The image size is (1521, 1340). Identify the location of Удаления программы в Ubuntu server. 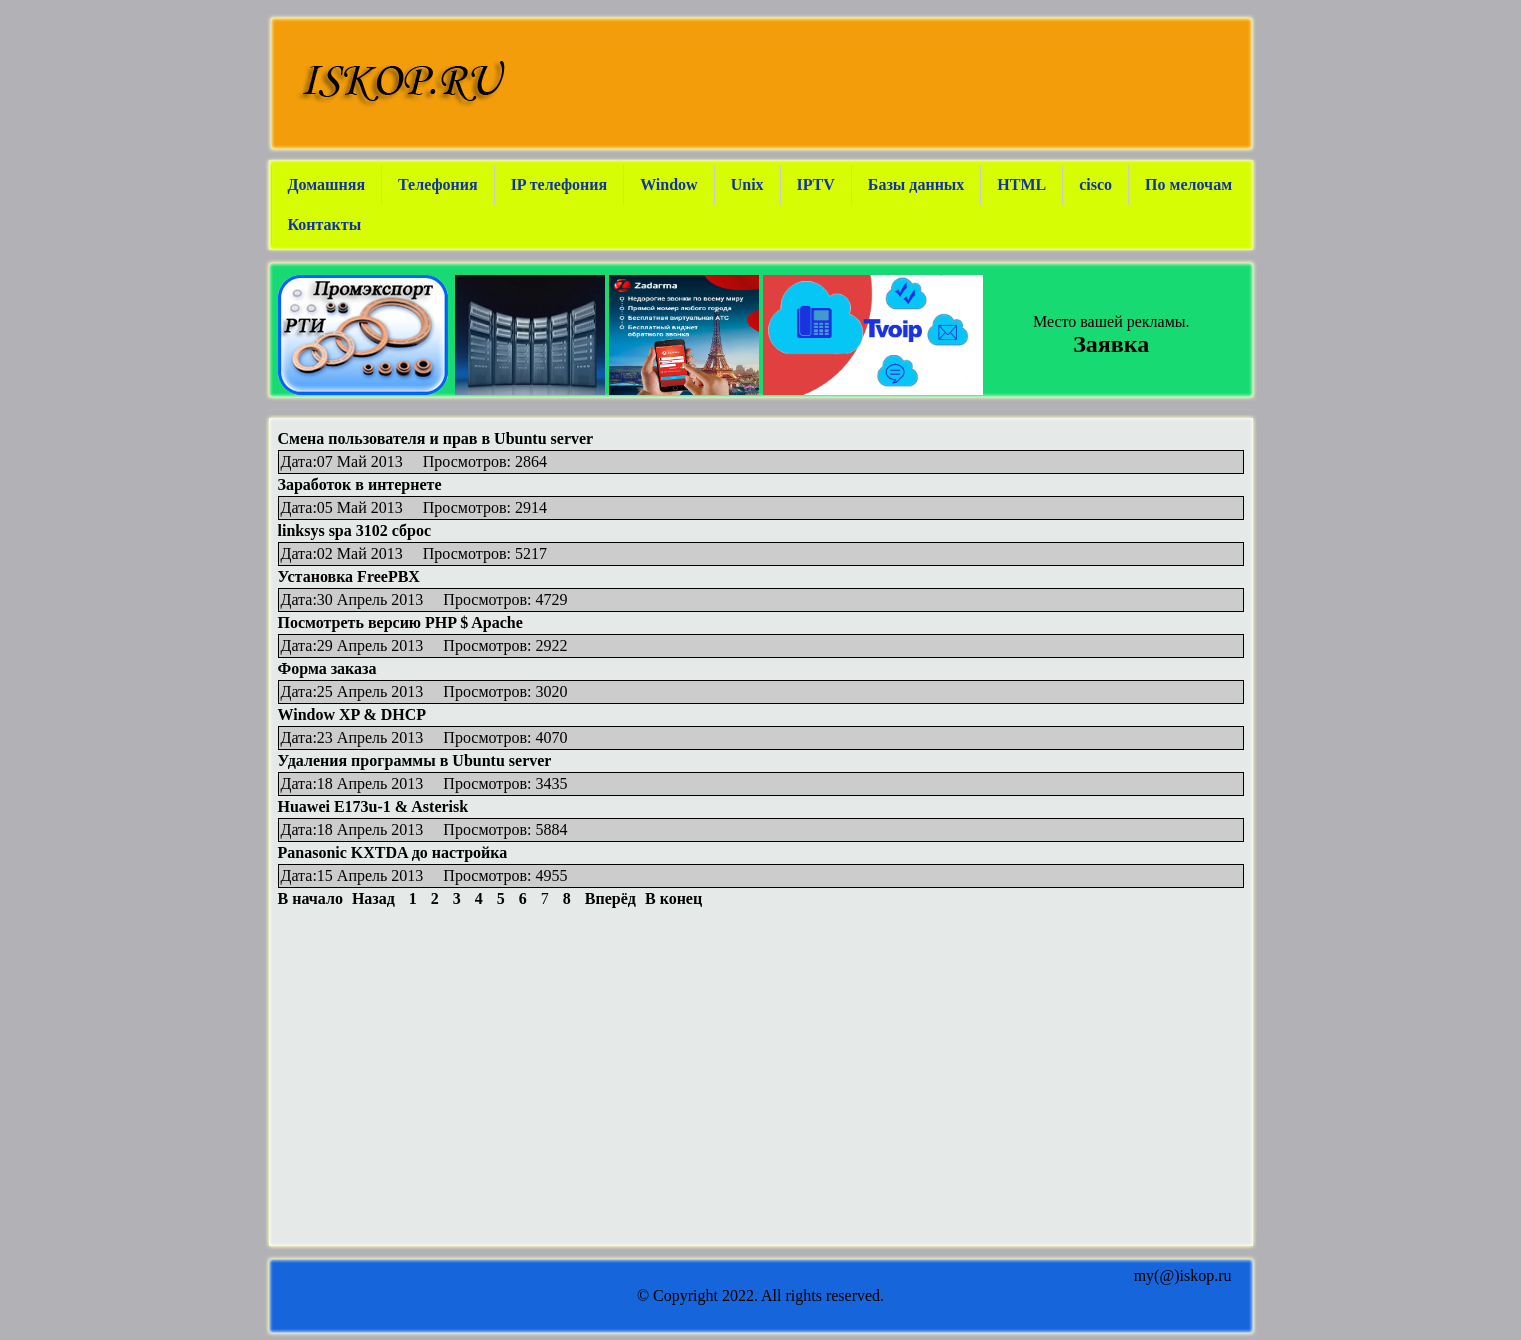
(415, 760).